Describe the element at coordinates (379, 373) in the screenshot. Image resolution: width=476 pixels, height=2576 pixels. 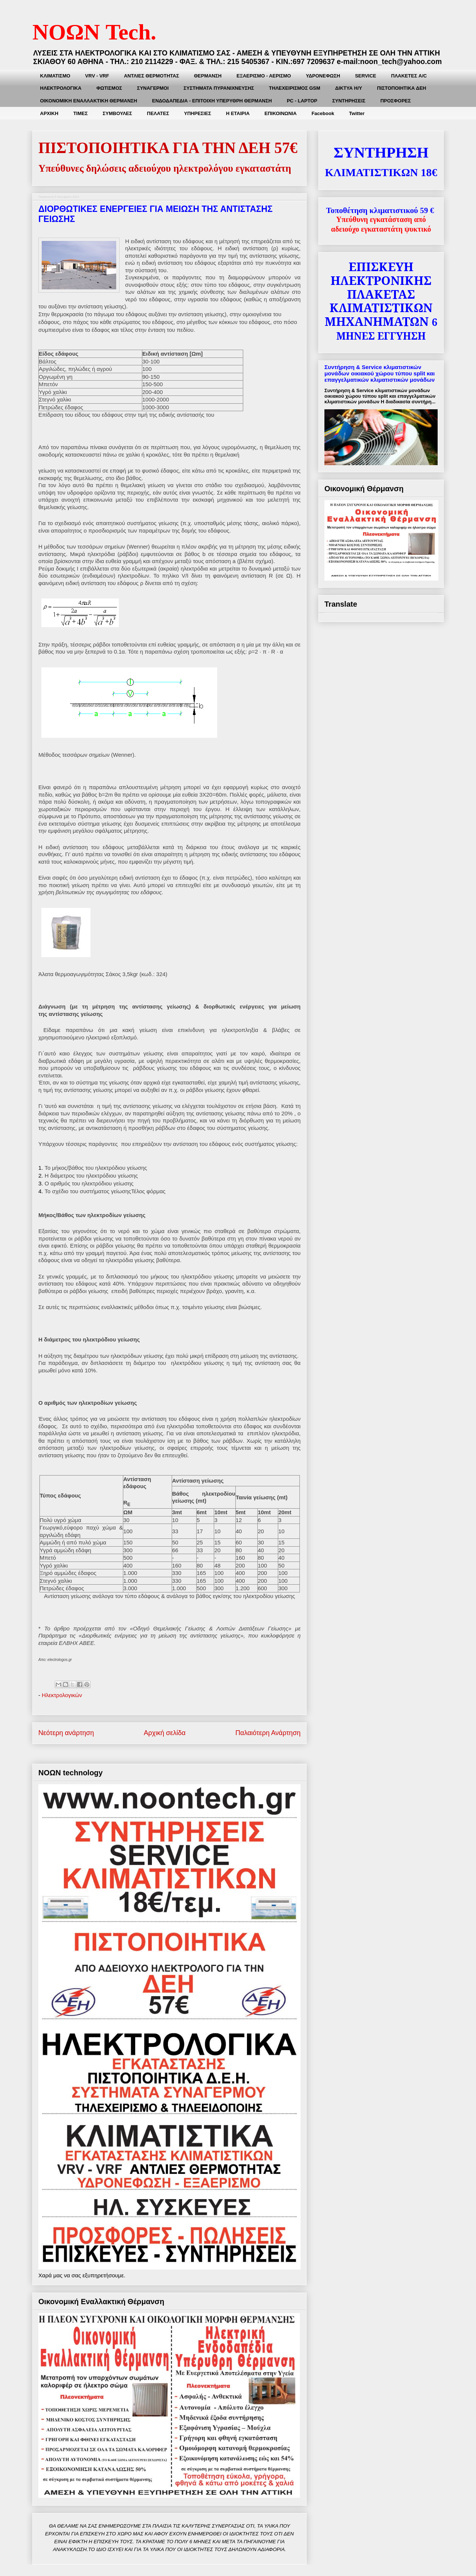
I see `Συντήρηση & Service κλιματιστικών μονάδων οικιακού χώρου τύπου split και επαγγελματικών κλιματιστικών μονάδων` at that location.